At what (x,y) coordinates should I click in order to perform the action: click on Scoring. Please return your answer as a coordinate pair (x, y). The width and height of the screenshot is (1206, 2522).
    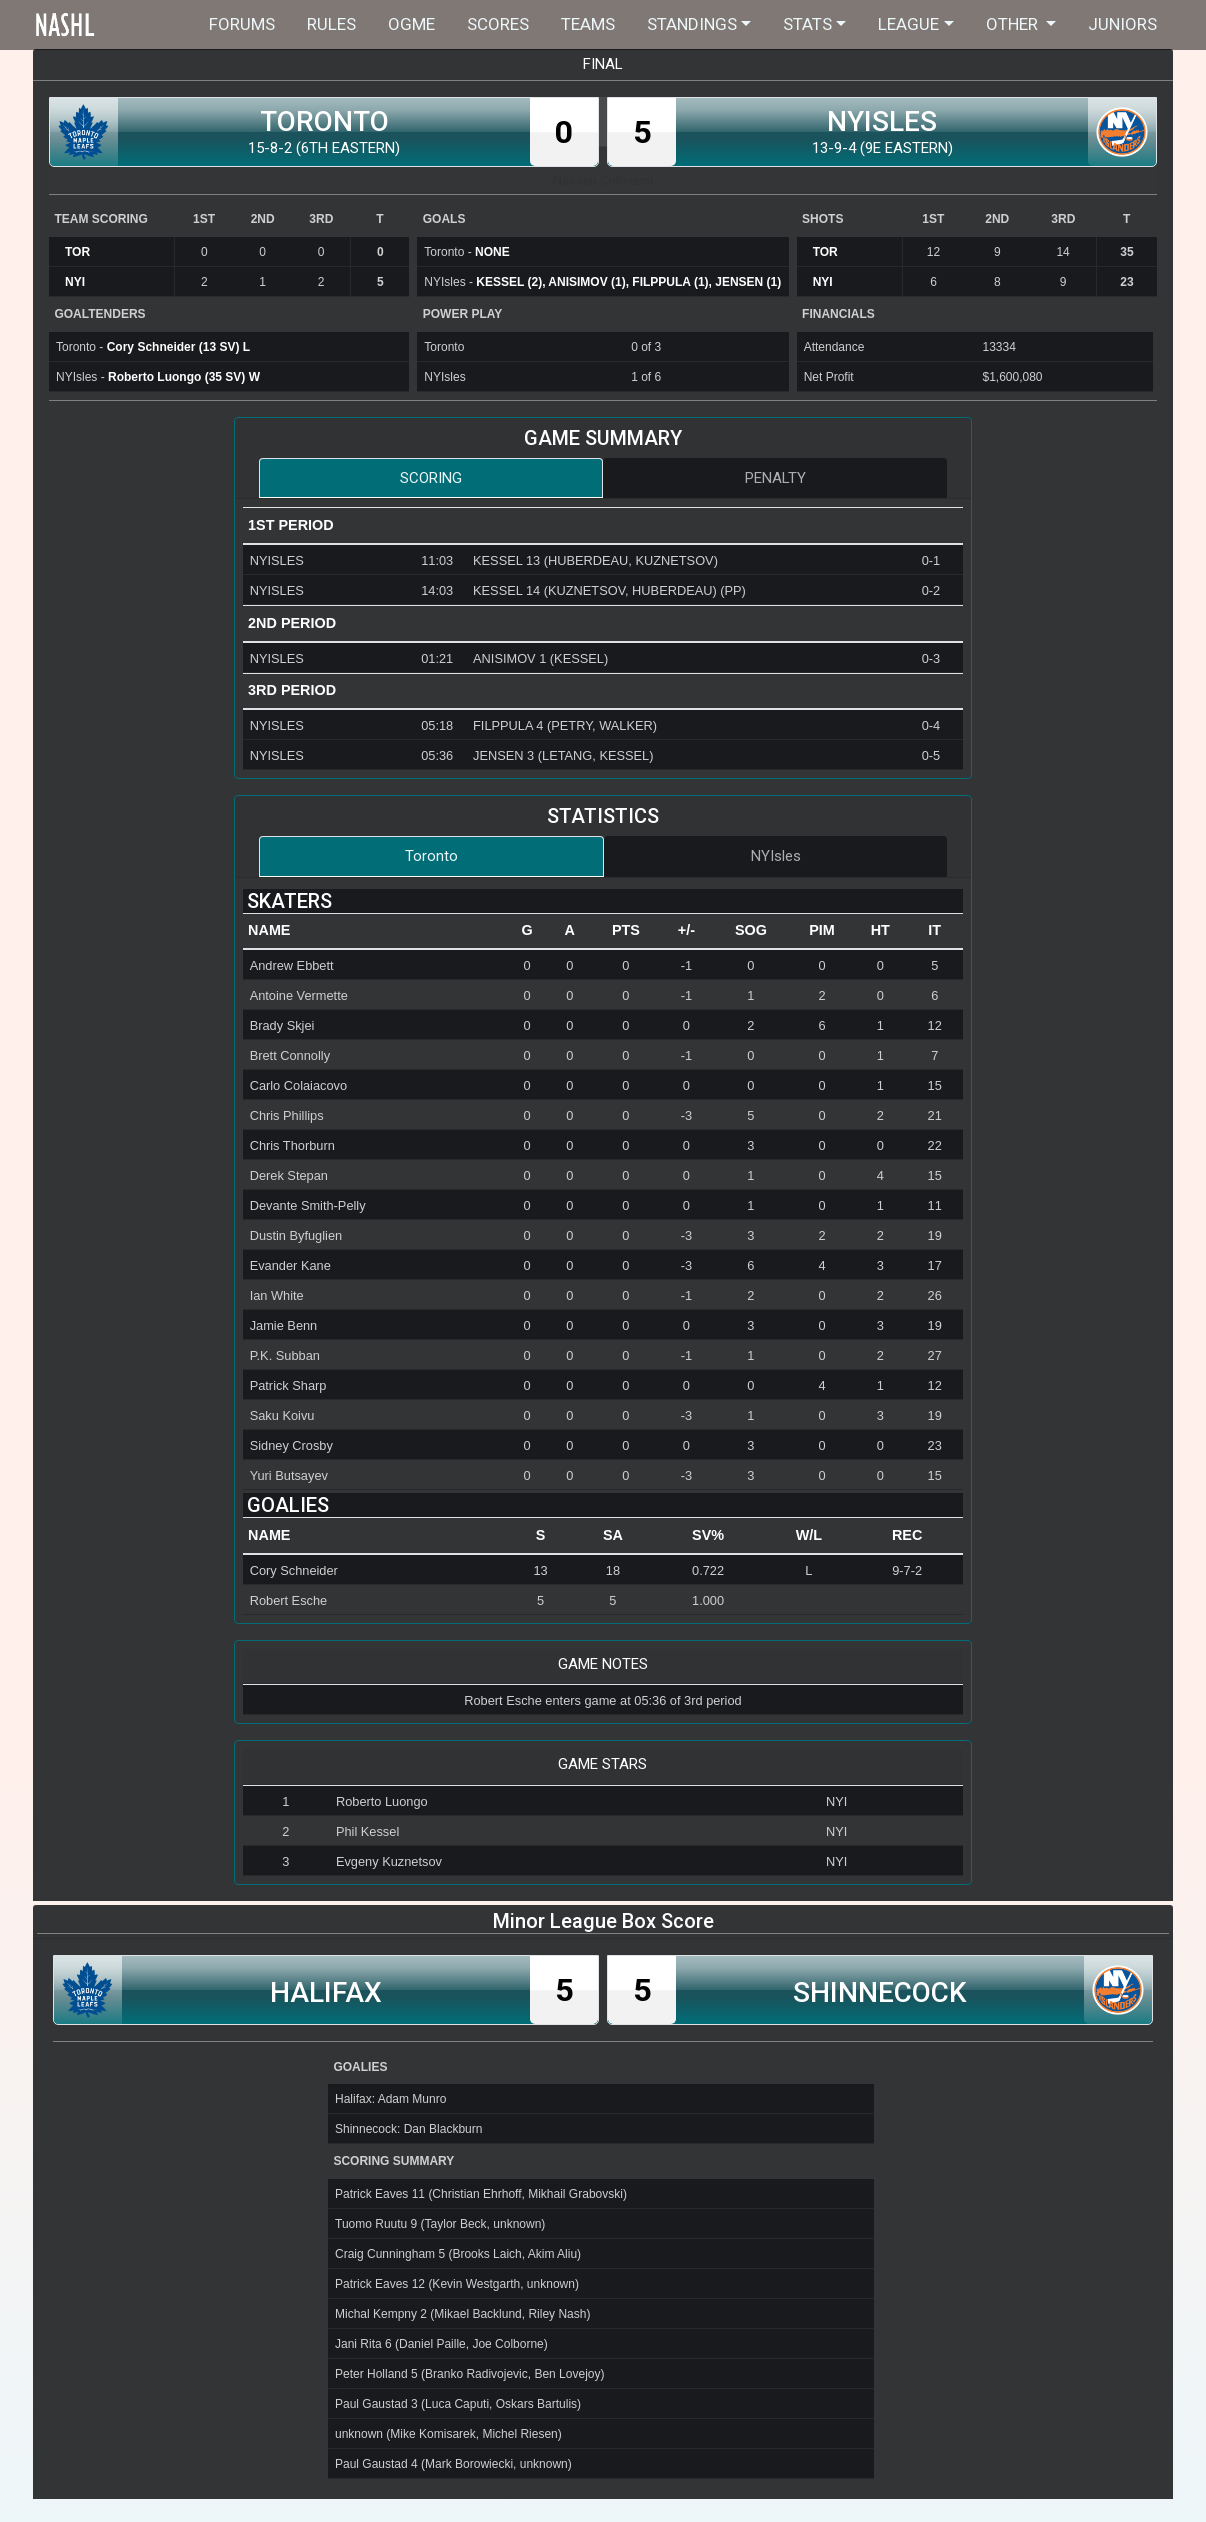
    Looking at the image, I should click on (431, 478).